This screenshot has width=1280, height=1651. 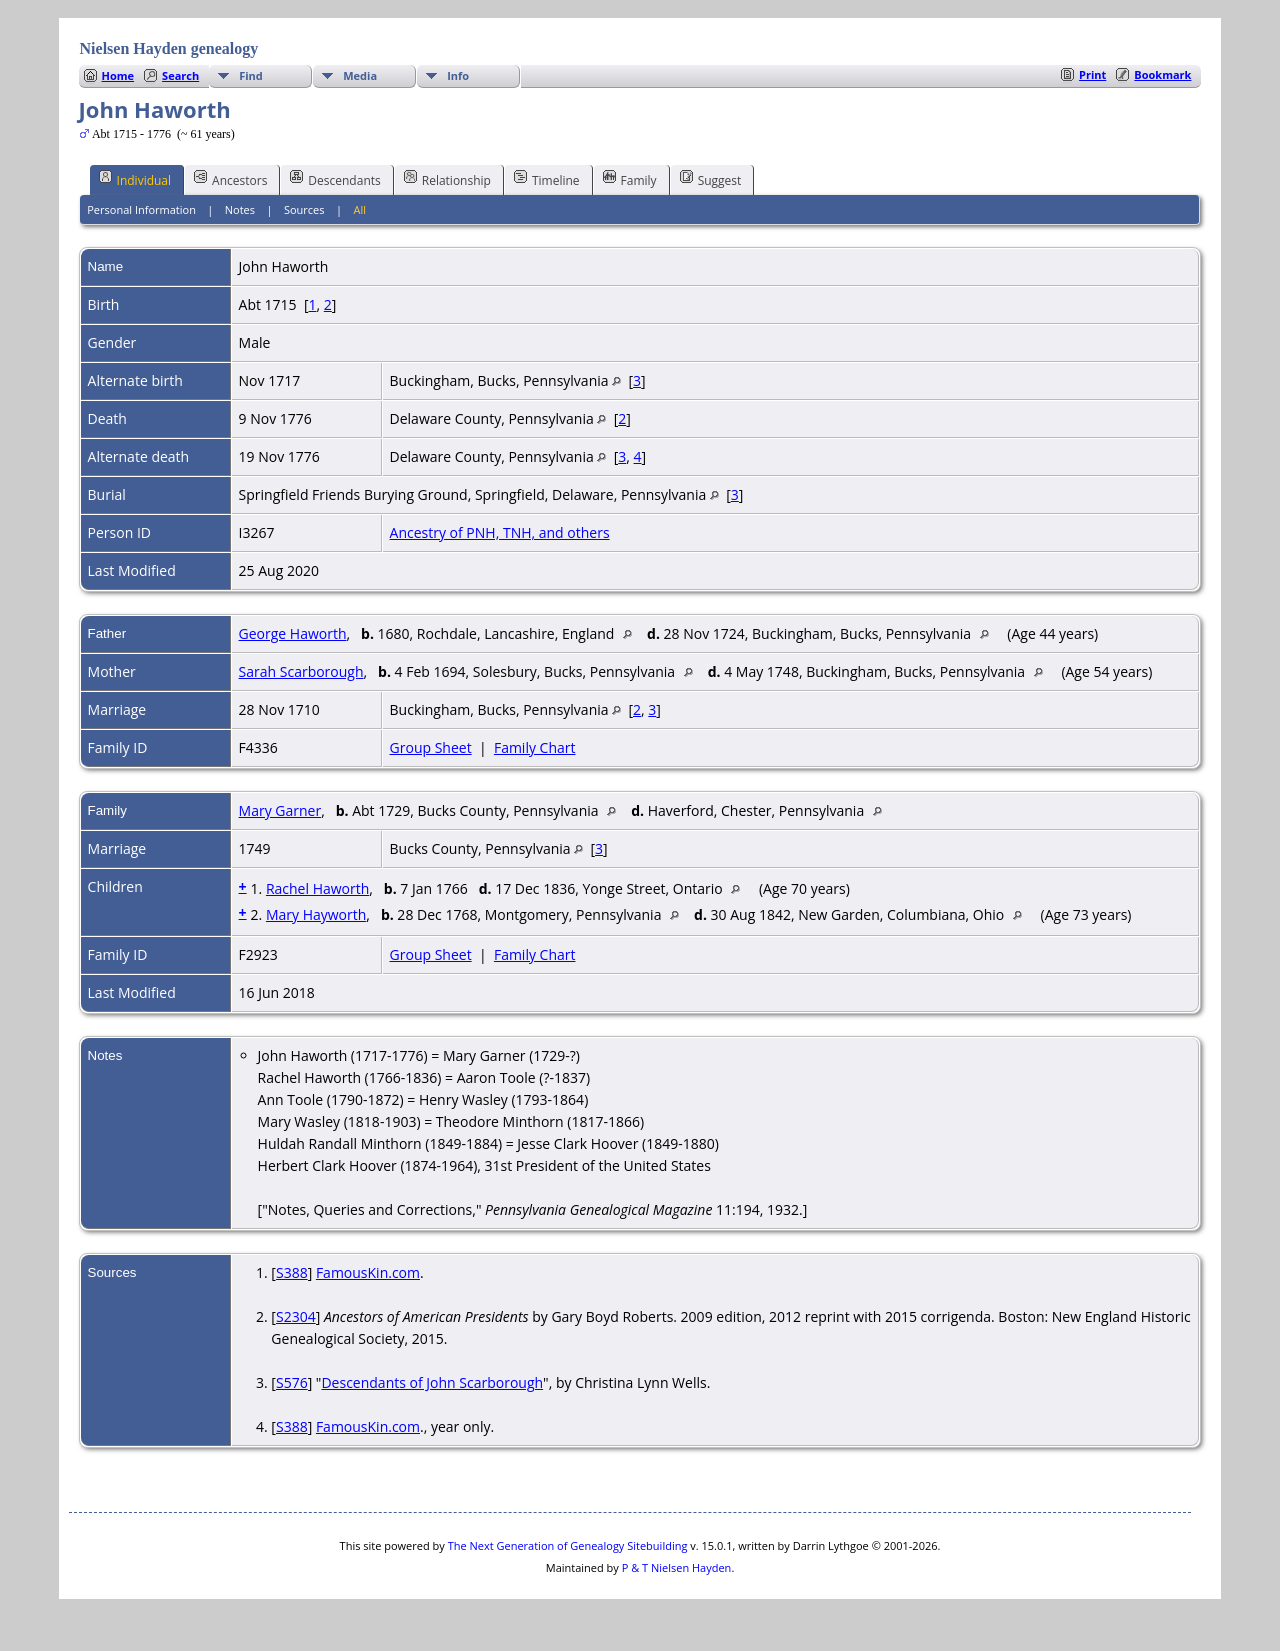 What do you see at coordinates (280, 810) in the screenshot?
I see `Mary Garner` at bounding box center [280, 810].